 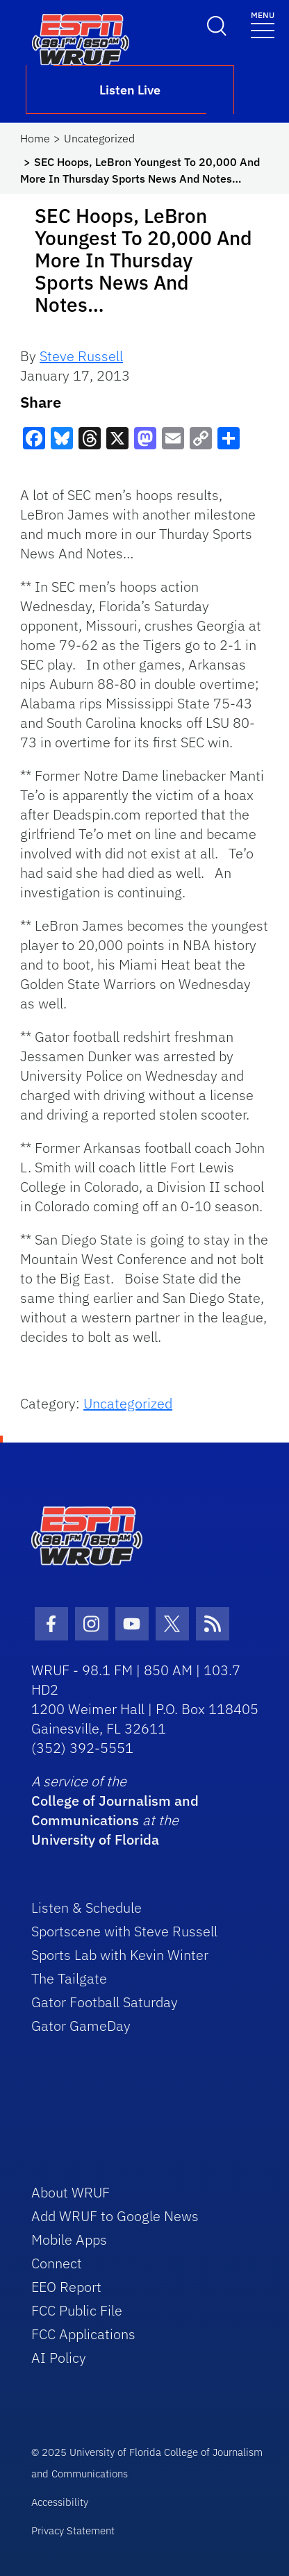 I want to click on The Tailgate, so click(x=69, y=1978).